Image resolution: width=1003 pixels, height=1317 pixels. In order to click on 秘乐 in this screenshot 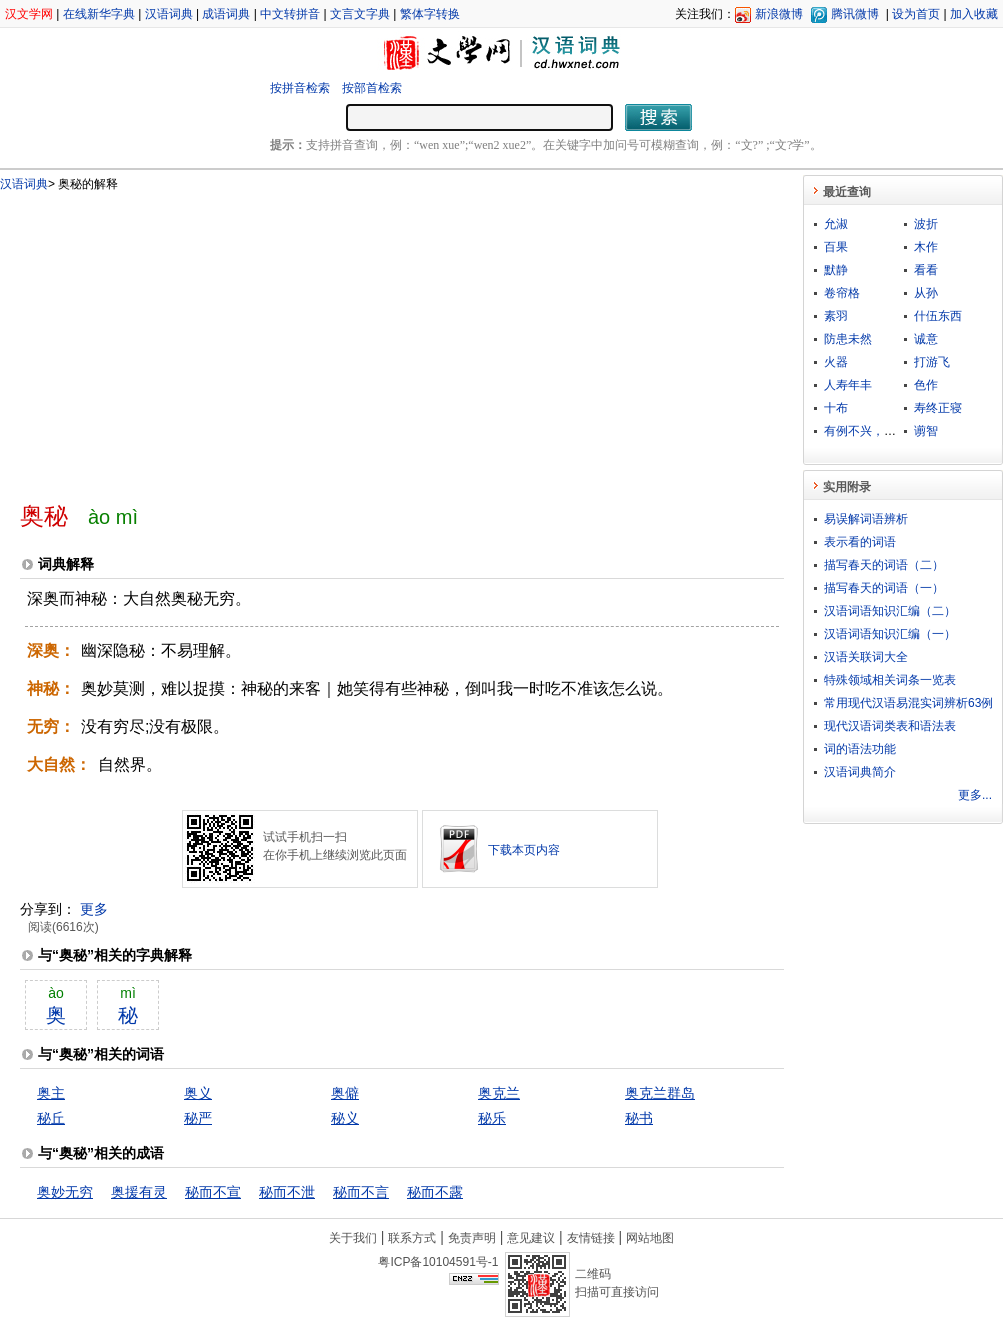, I will do `click(492, 1118)`.